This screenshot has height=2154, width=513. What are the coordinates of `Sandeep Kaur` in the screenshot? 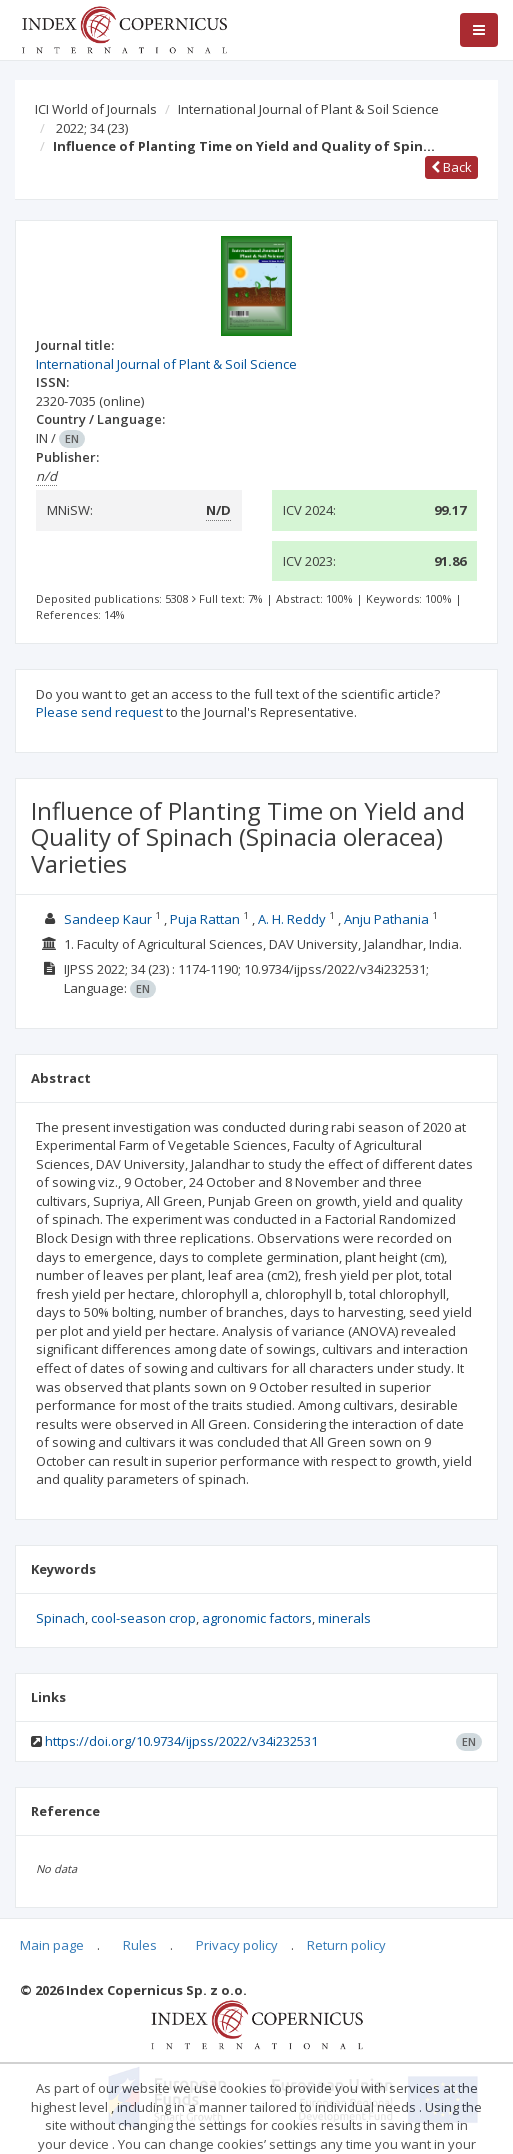 It's located at (108, 919).